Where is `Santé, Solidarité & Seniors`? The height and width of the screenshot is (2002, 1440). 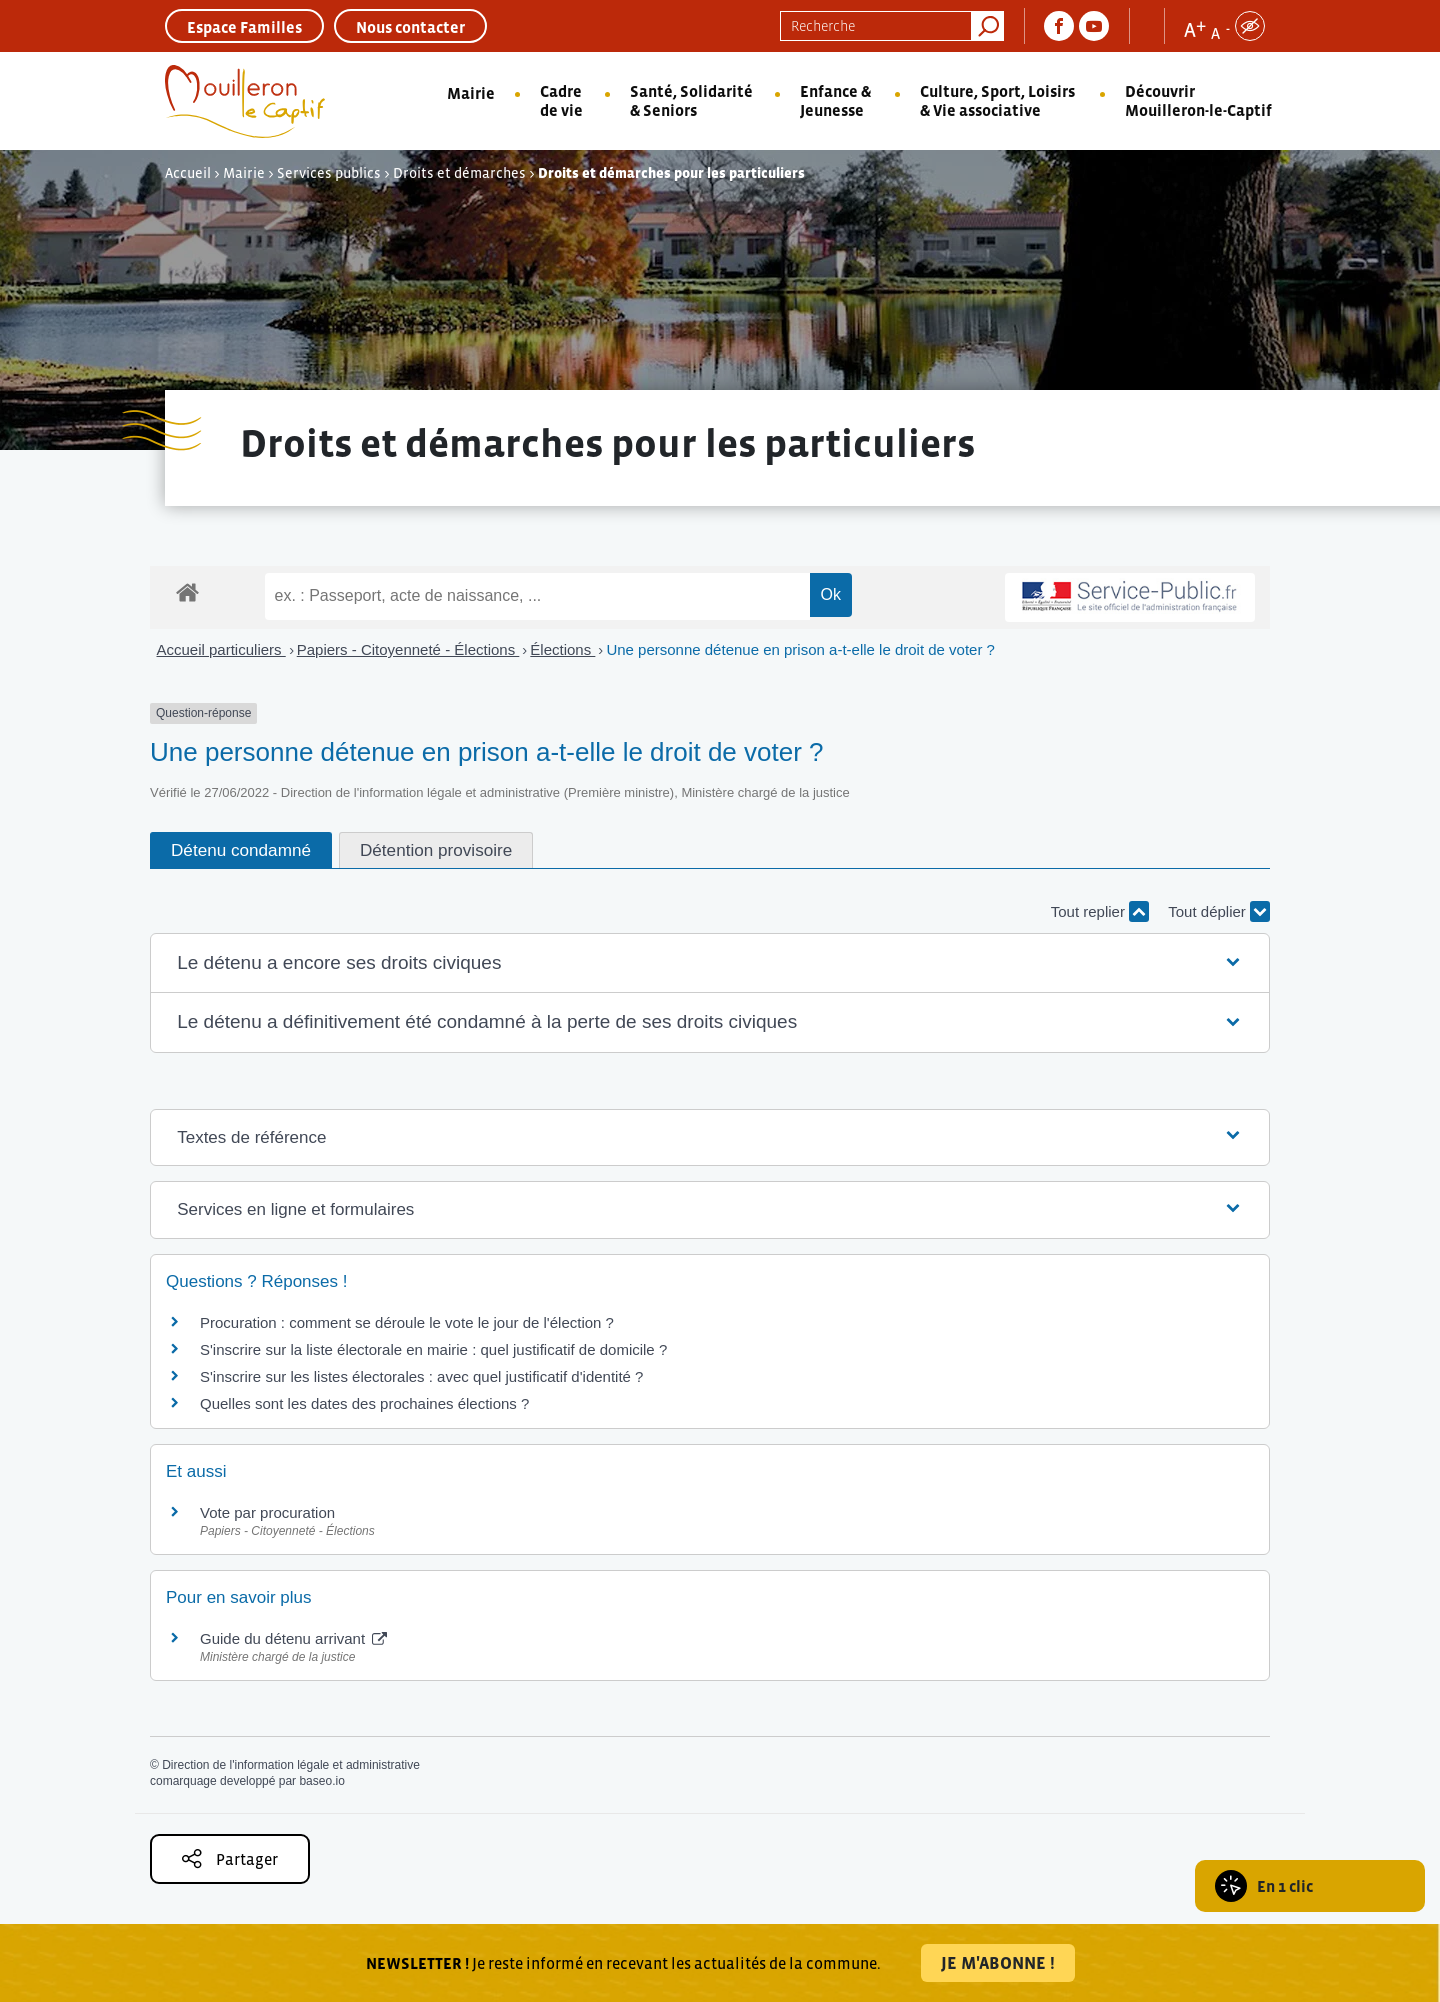
Santé, Solidarité & Seniors is located at coordinates (691, 100).